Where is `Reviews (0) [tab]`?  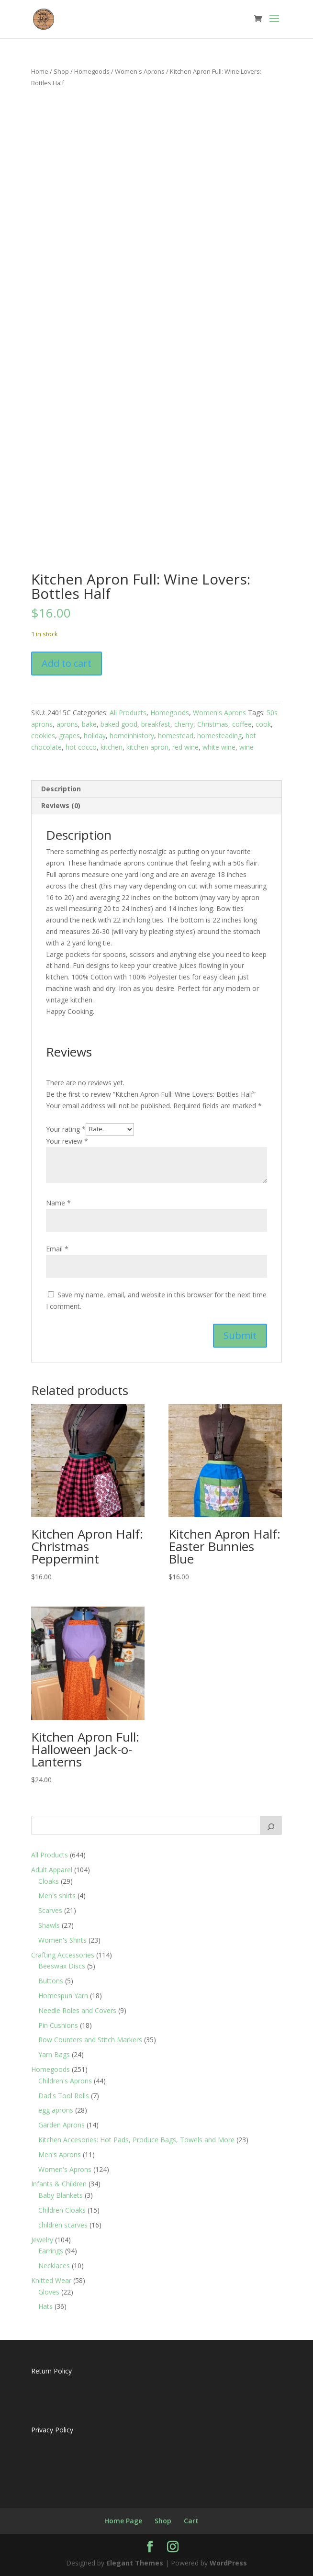 Reviews (0) [tab] is located at coordinates (60, 805).